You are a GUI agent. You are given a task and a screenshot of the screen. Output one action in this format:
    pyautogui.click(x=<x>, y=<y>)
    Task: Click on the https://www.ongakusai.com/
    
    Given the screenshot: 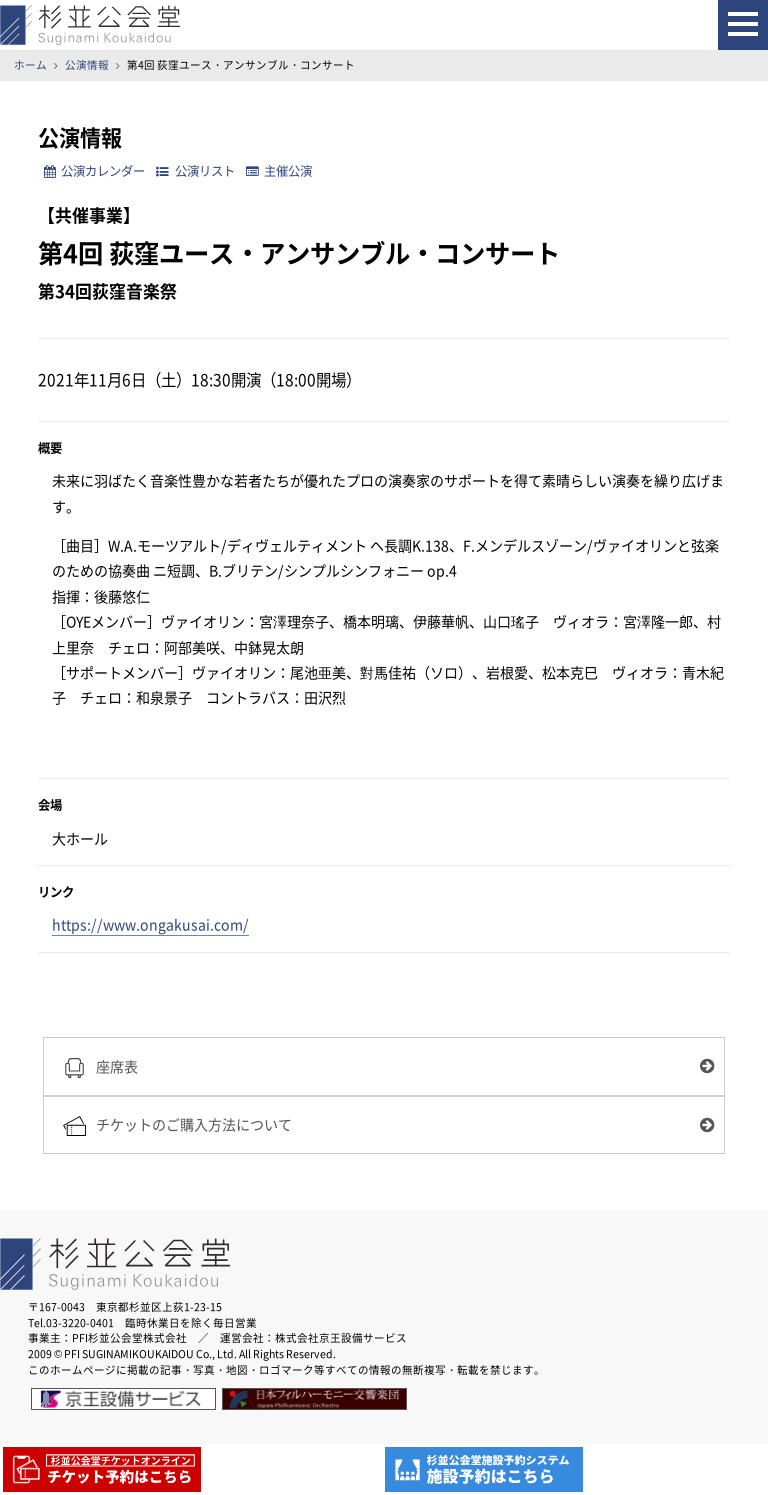 What is the action you would take?
    pyautogui.click(x=150, y=924)
    